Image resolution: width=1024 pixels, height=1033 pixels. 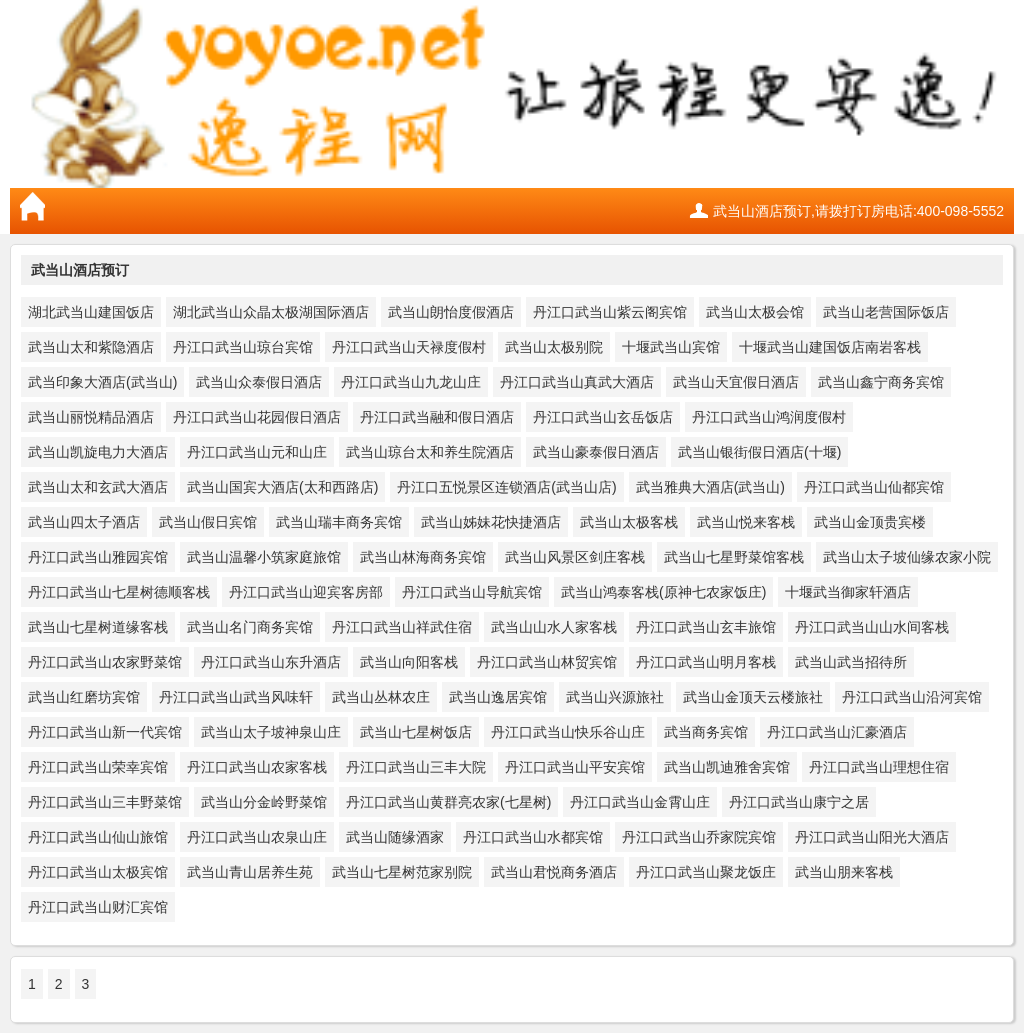 What do you see at coordinates (236, 697) in the screenshot?
I see `丹江口武当山武当风味轩` at bounding box center [236, 697].